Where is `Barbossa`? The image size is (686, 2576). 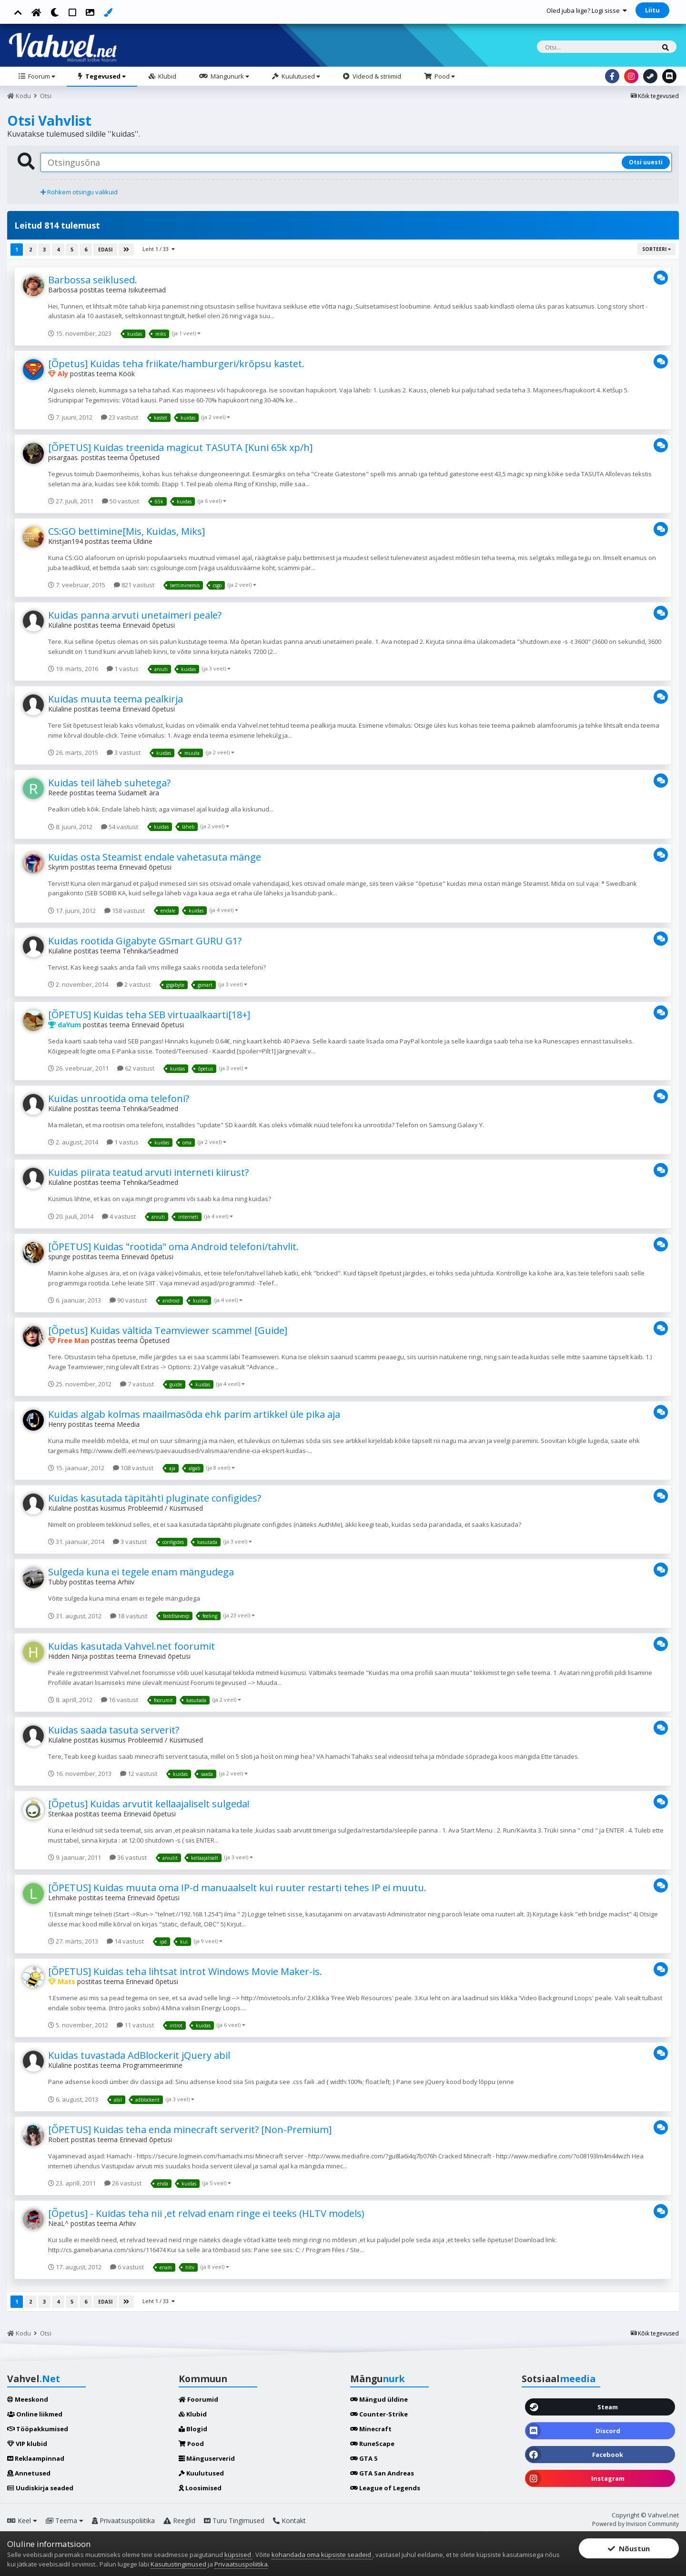
Barbossa is located at coordinates (63, 289).